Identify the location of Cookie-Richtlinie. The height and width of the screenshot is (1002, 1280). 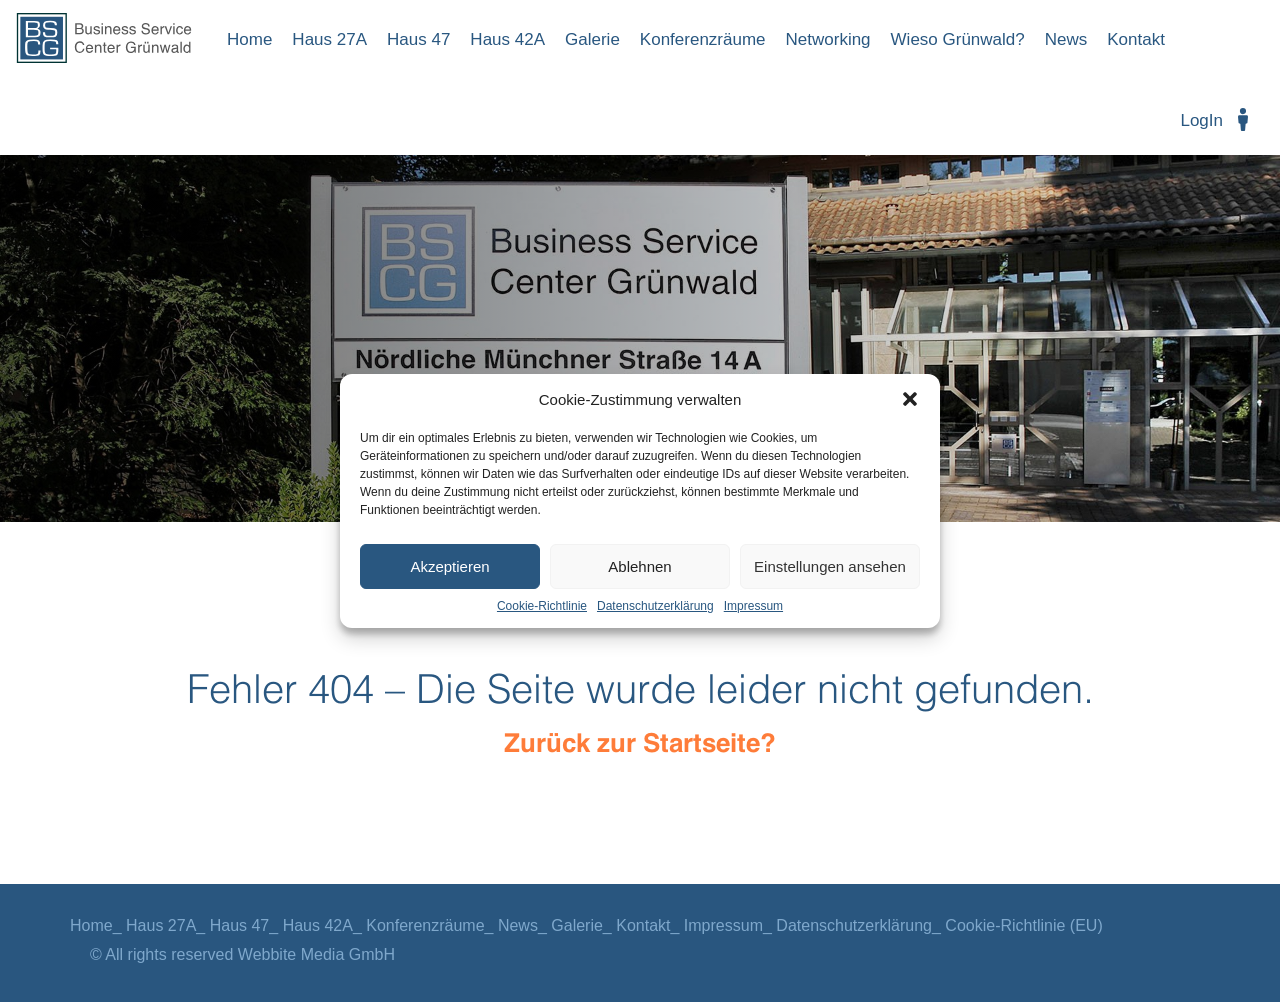
(542, 606).